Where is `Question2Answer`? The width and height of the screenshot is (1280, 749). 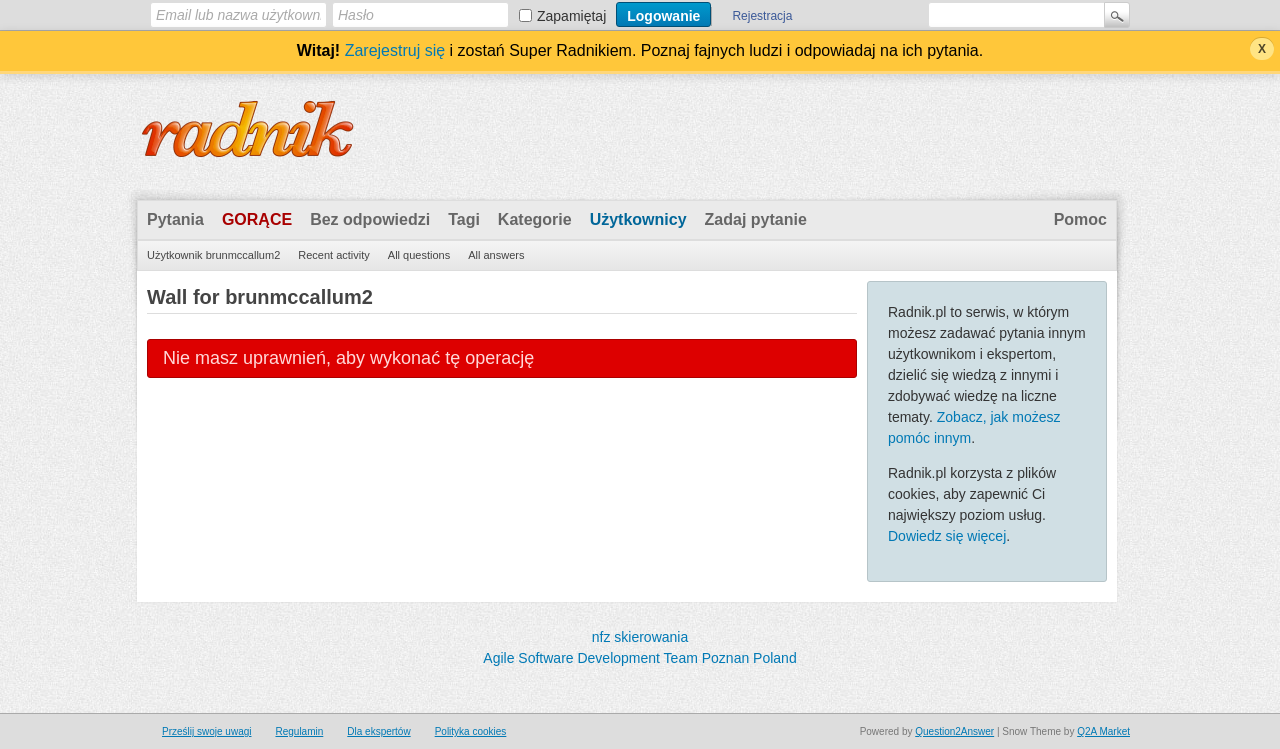
Question2Answer is located at coordinates (954, 731).